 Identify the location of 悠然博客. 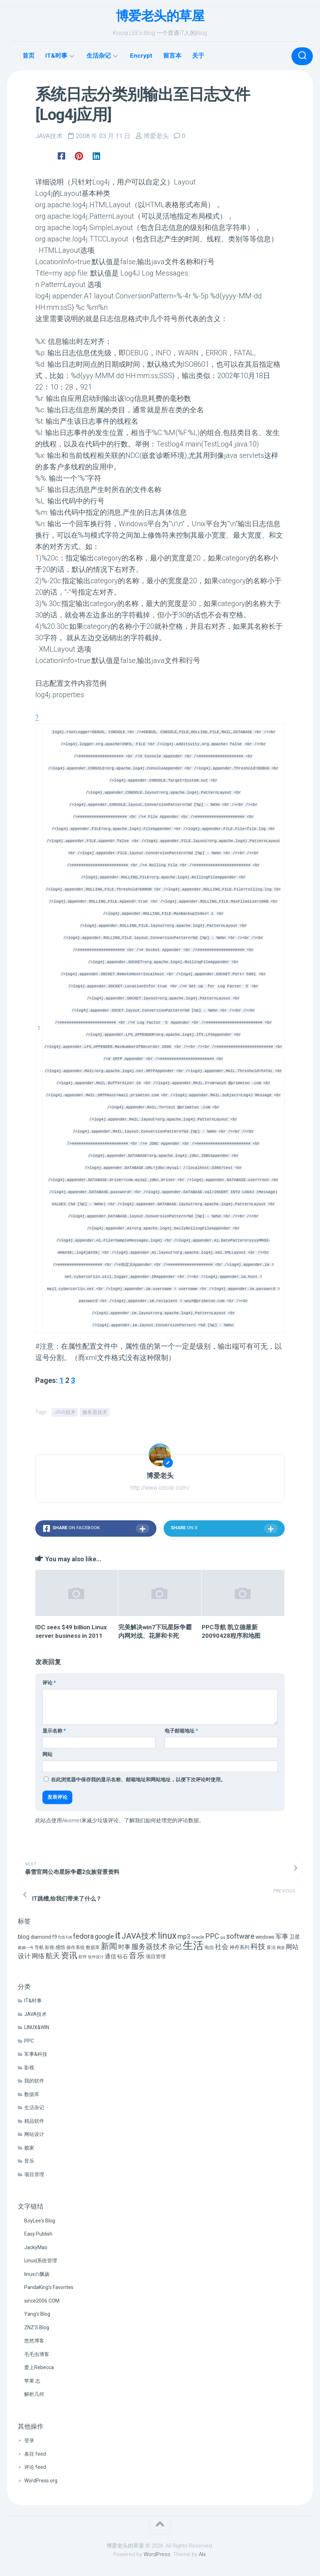
(34, 2340).